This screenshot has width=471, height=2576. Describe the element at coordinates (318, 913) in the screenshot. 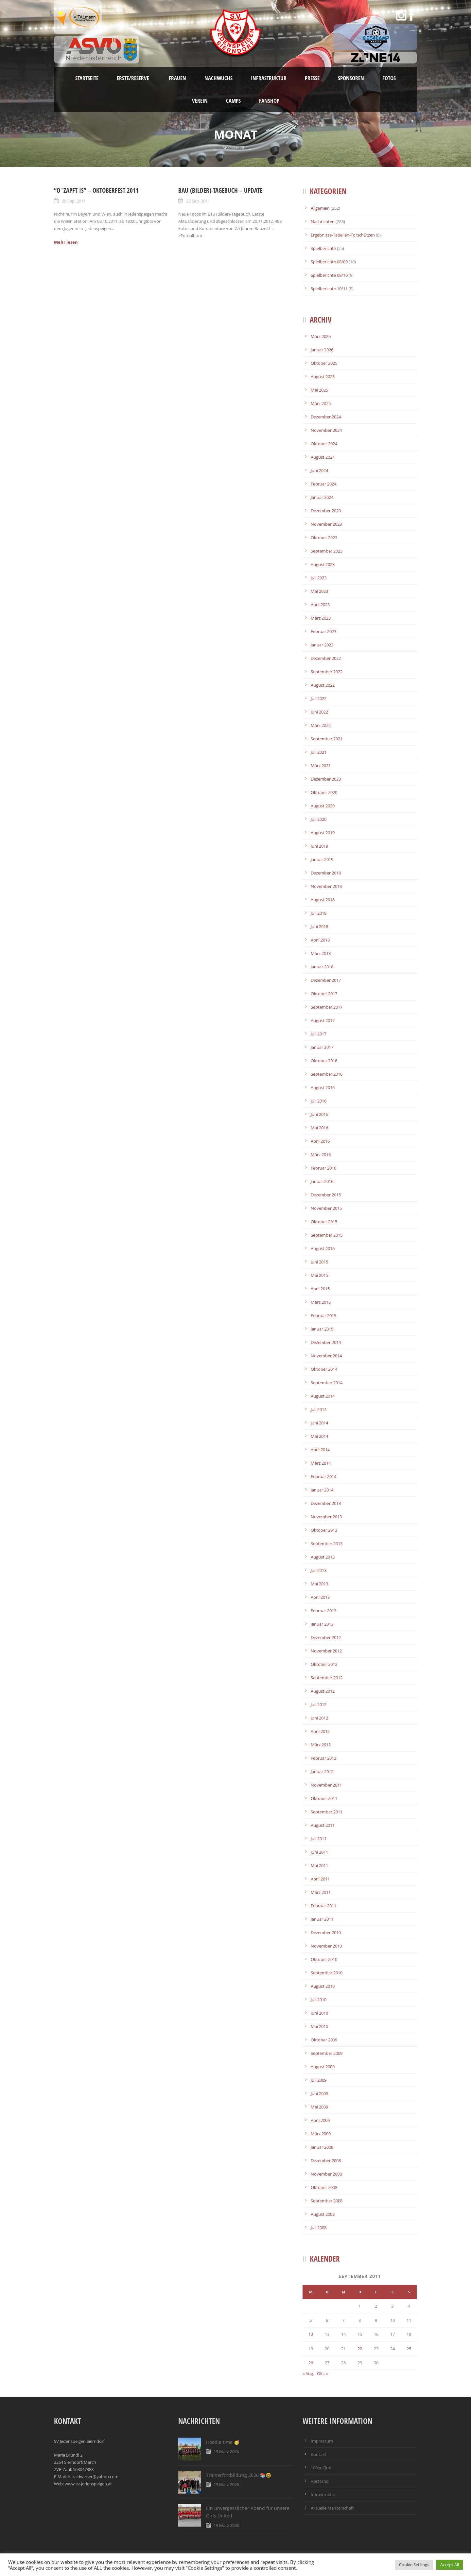

I see `Juli 2018` at that location.